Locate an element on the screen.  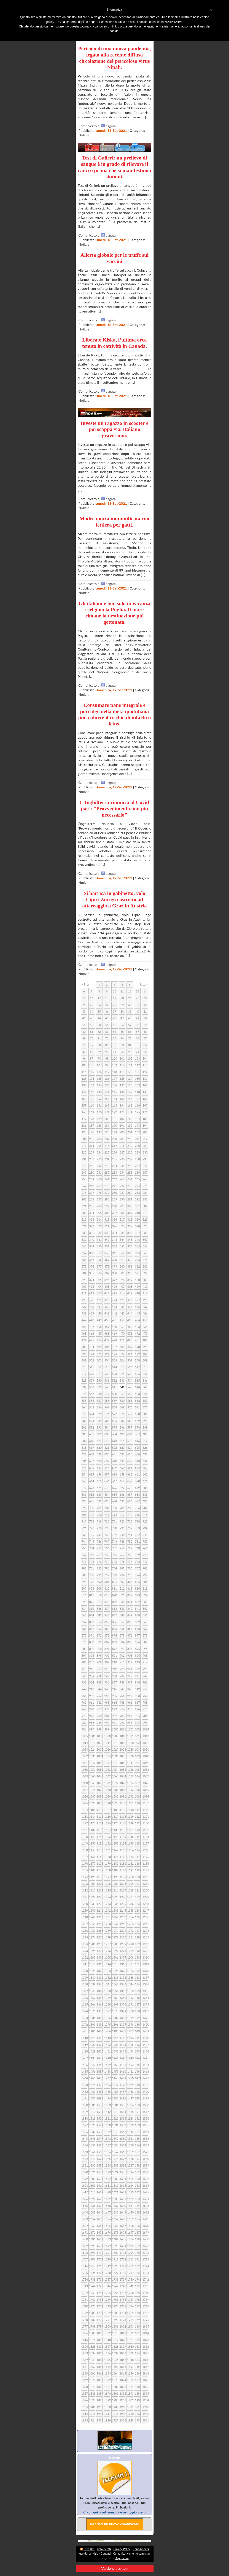
1594 is located at coordinates (115, 2172).